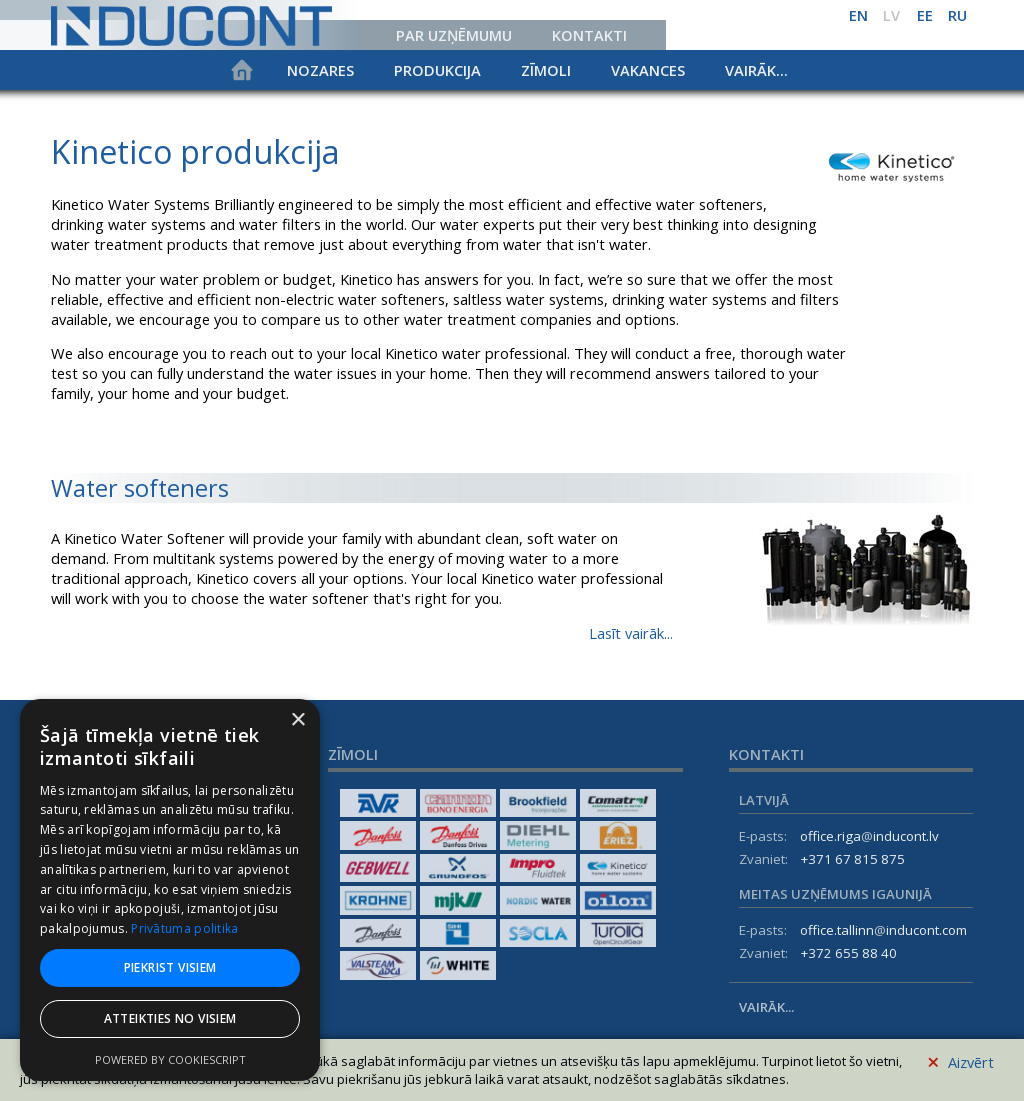 The height and width of the screenshot is (1101, 1024). What do you see at coordinates (170, 967) in the screenshot?
I see `Piekrist visiem [button]` at bounding box center [170, 967].